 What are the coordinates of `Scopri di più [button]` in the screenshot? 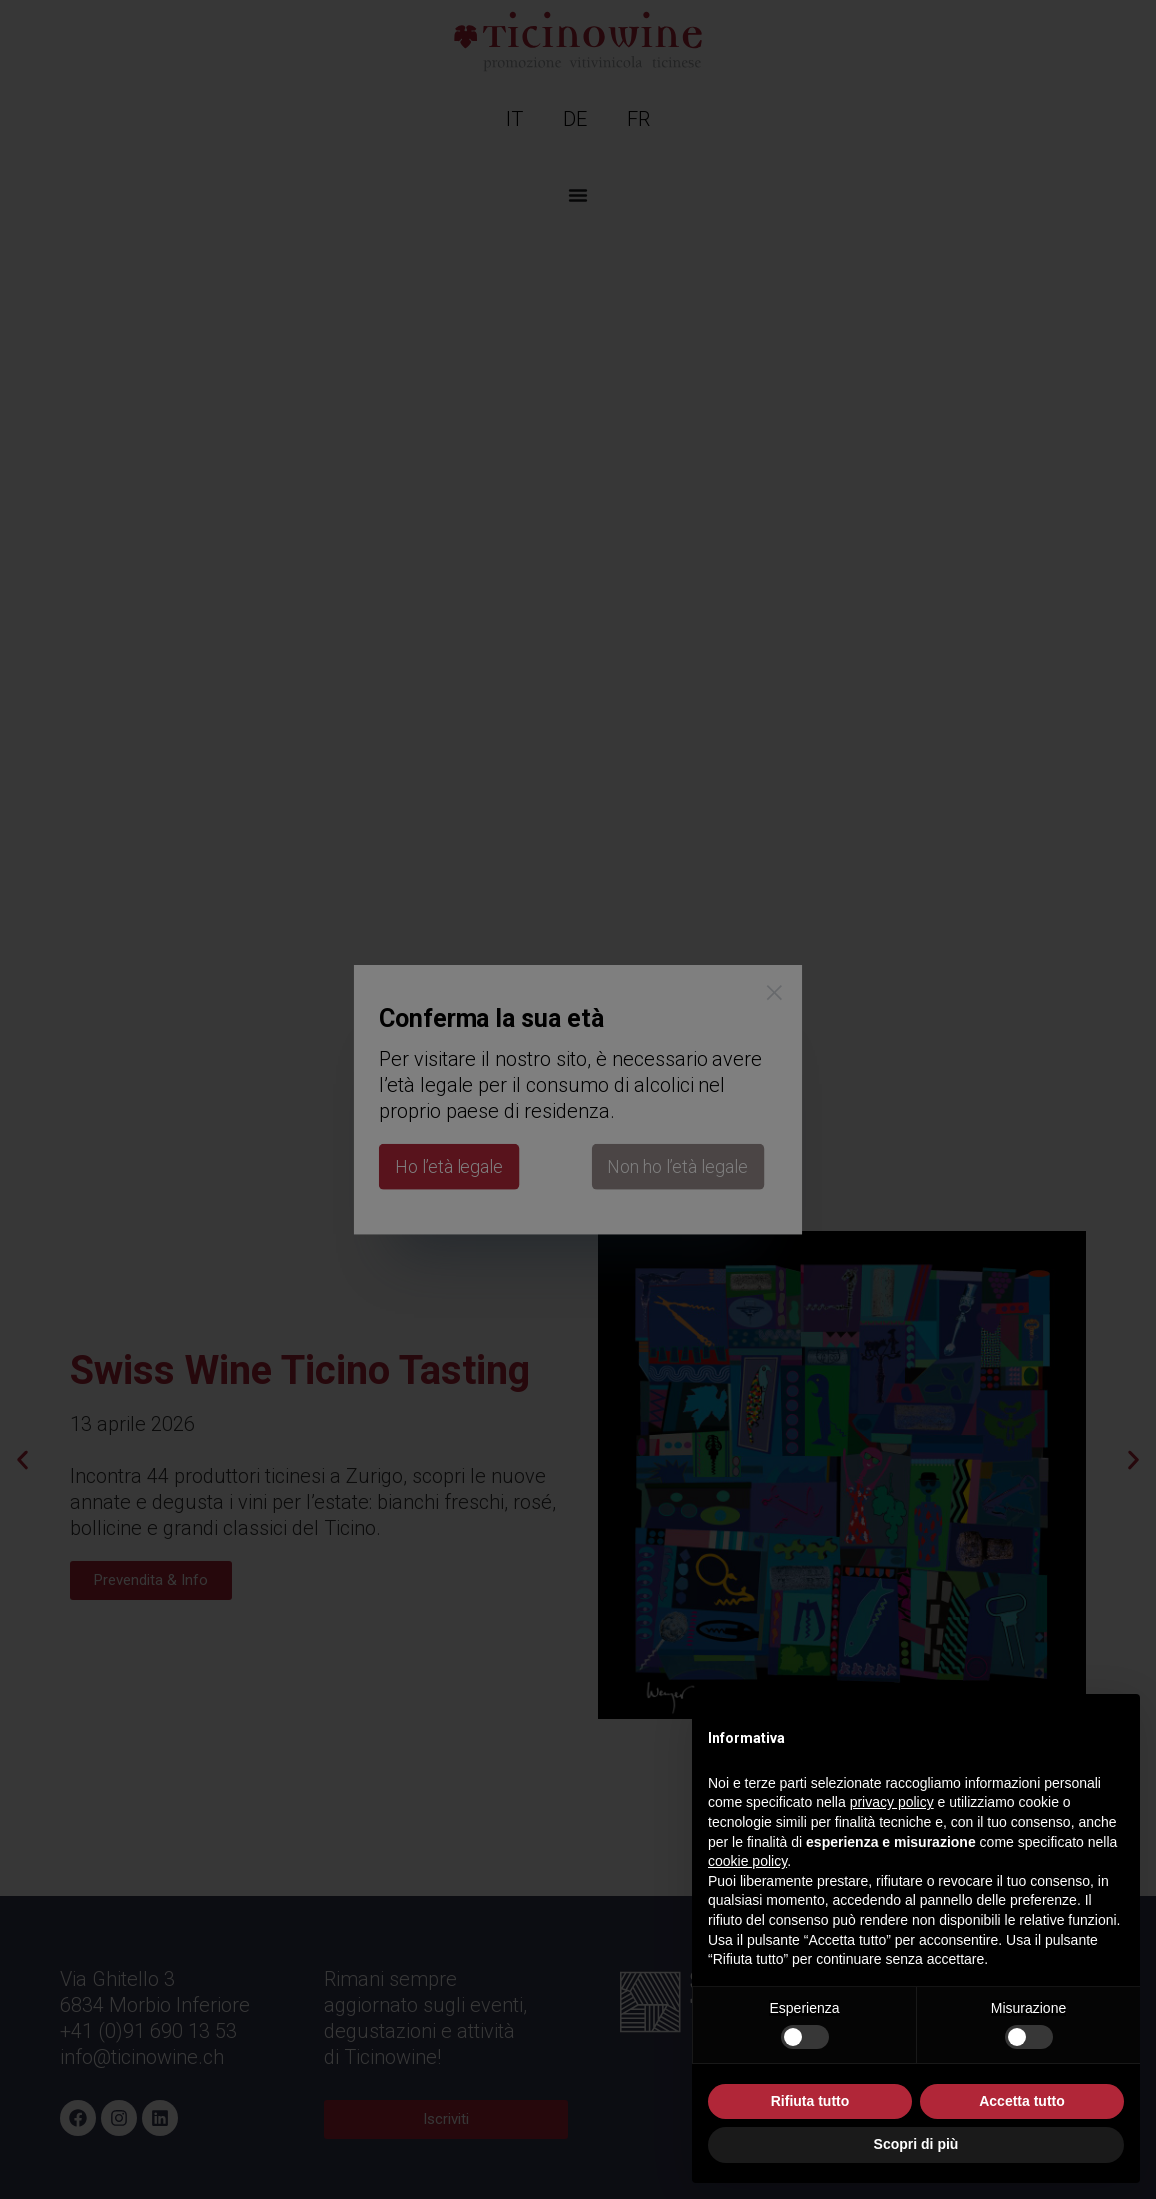 It's located at (916, 2144).